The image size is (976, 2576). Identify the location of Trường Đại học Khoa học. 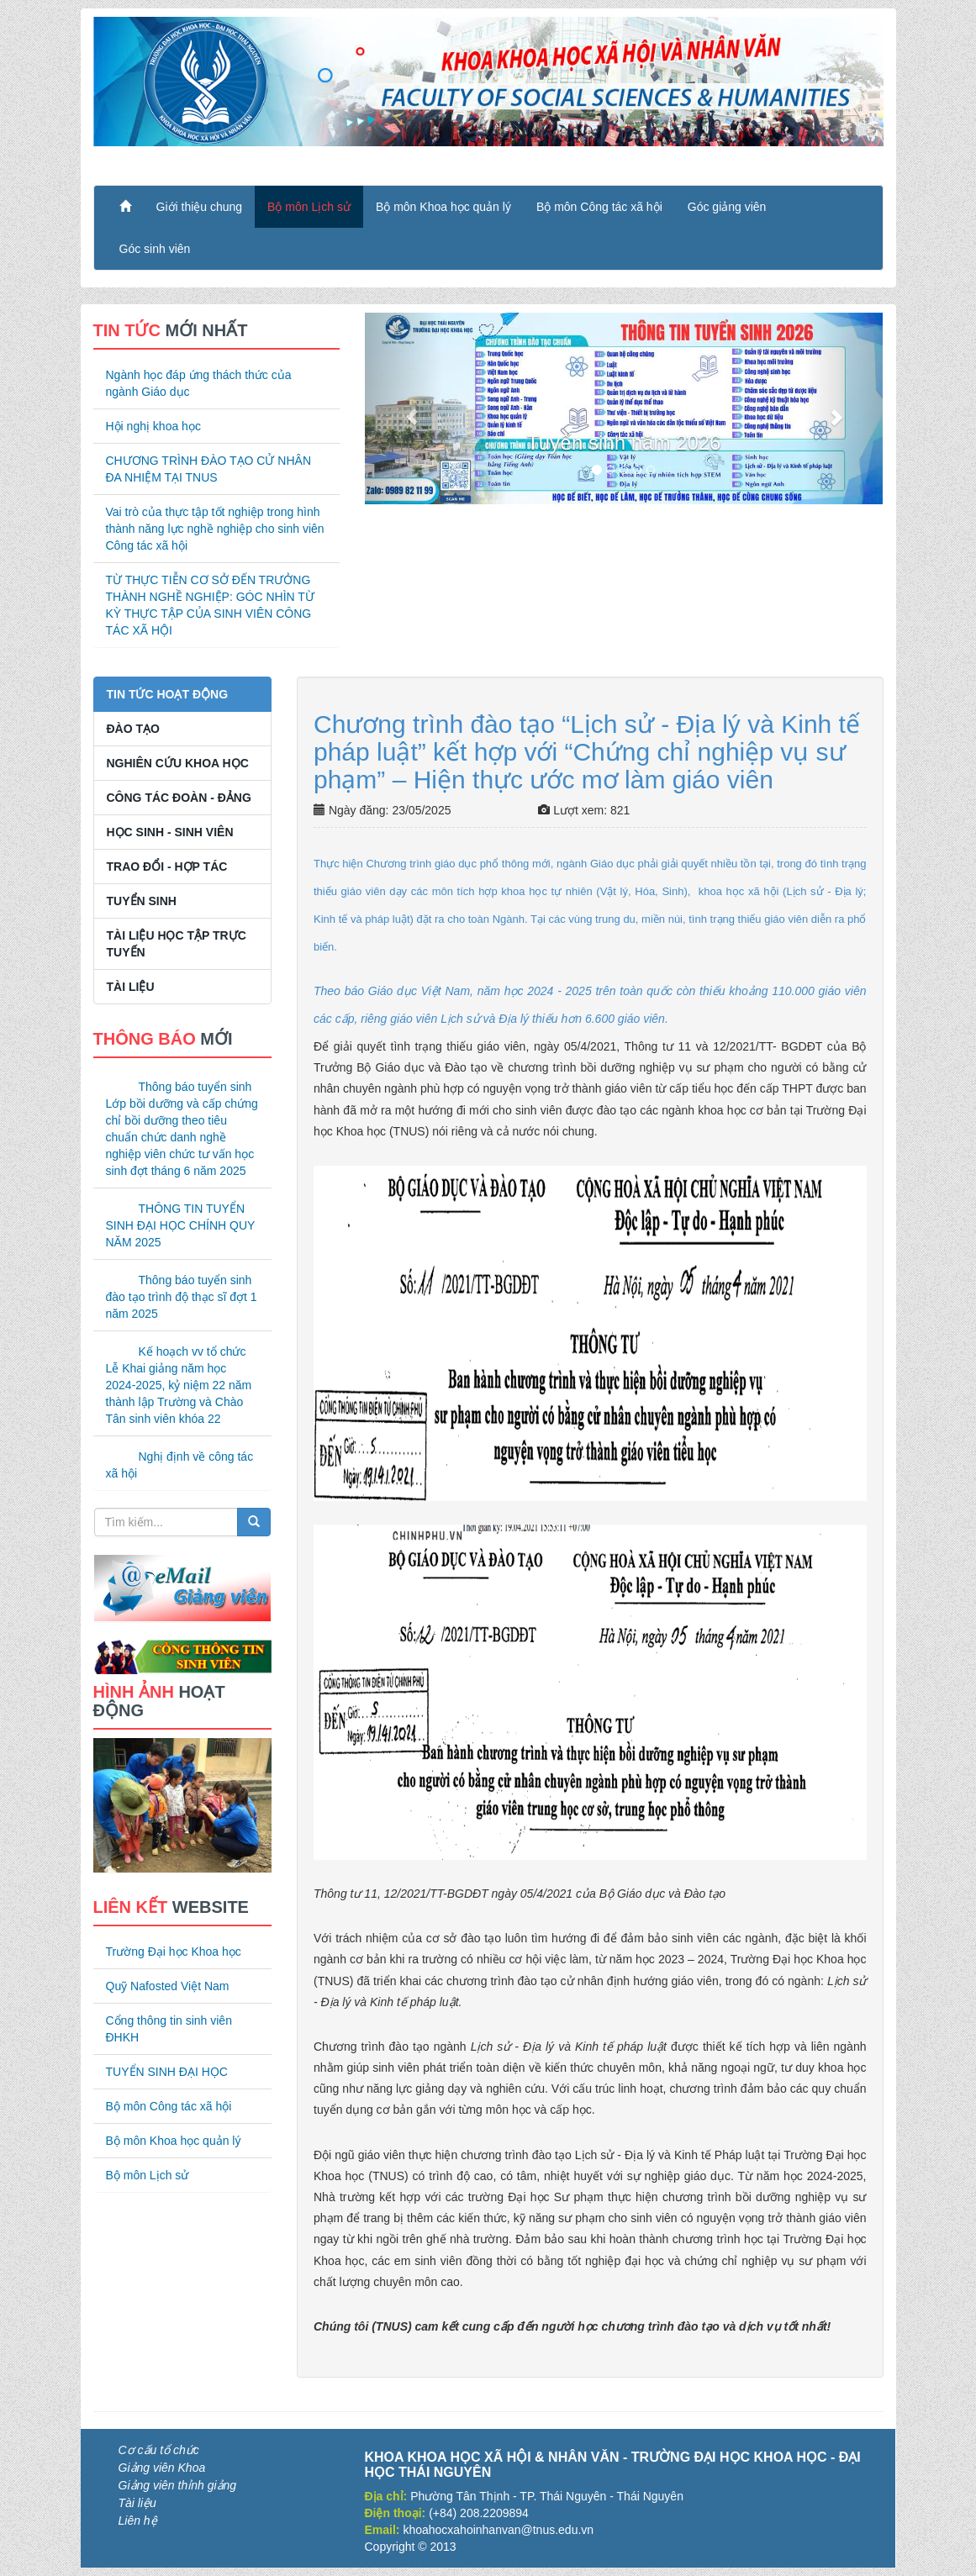
(173, 1951).